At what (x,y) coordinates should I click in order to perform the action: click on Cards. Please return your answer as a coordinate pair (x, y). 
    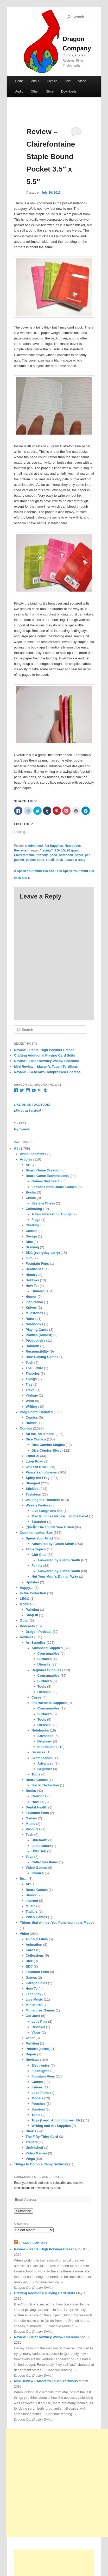
    Looking at the image, I should click on (30, 1950).